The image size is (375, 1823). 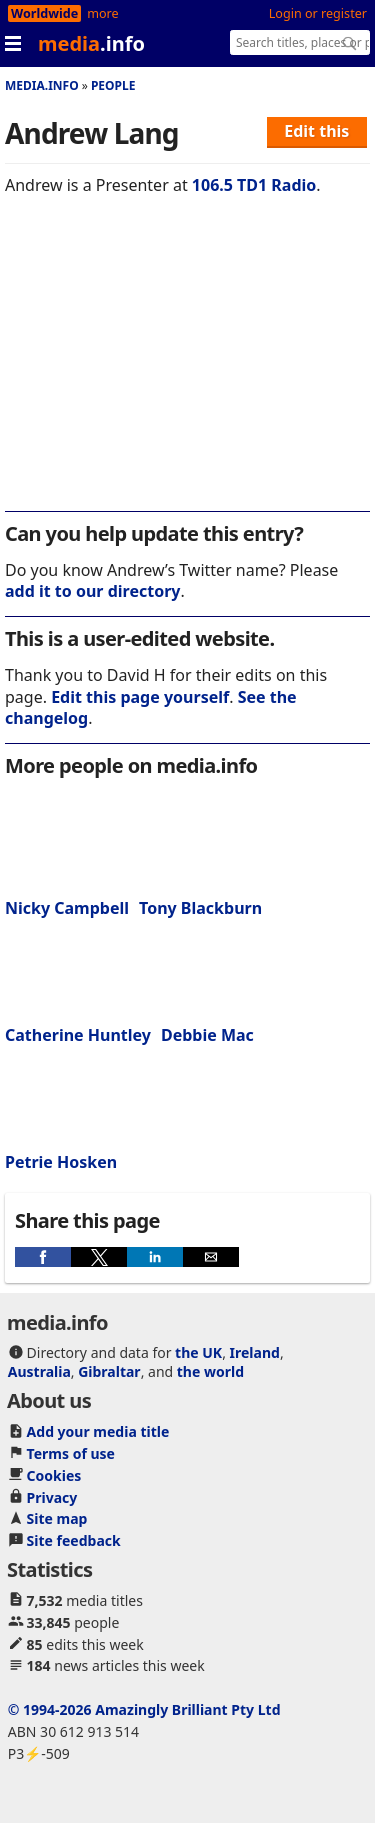 What do you see at coordinates (316, 131) in the screenshot?
I see `Edit this` at bounding box center [316, 131].